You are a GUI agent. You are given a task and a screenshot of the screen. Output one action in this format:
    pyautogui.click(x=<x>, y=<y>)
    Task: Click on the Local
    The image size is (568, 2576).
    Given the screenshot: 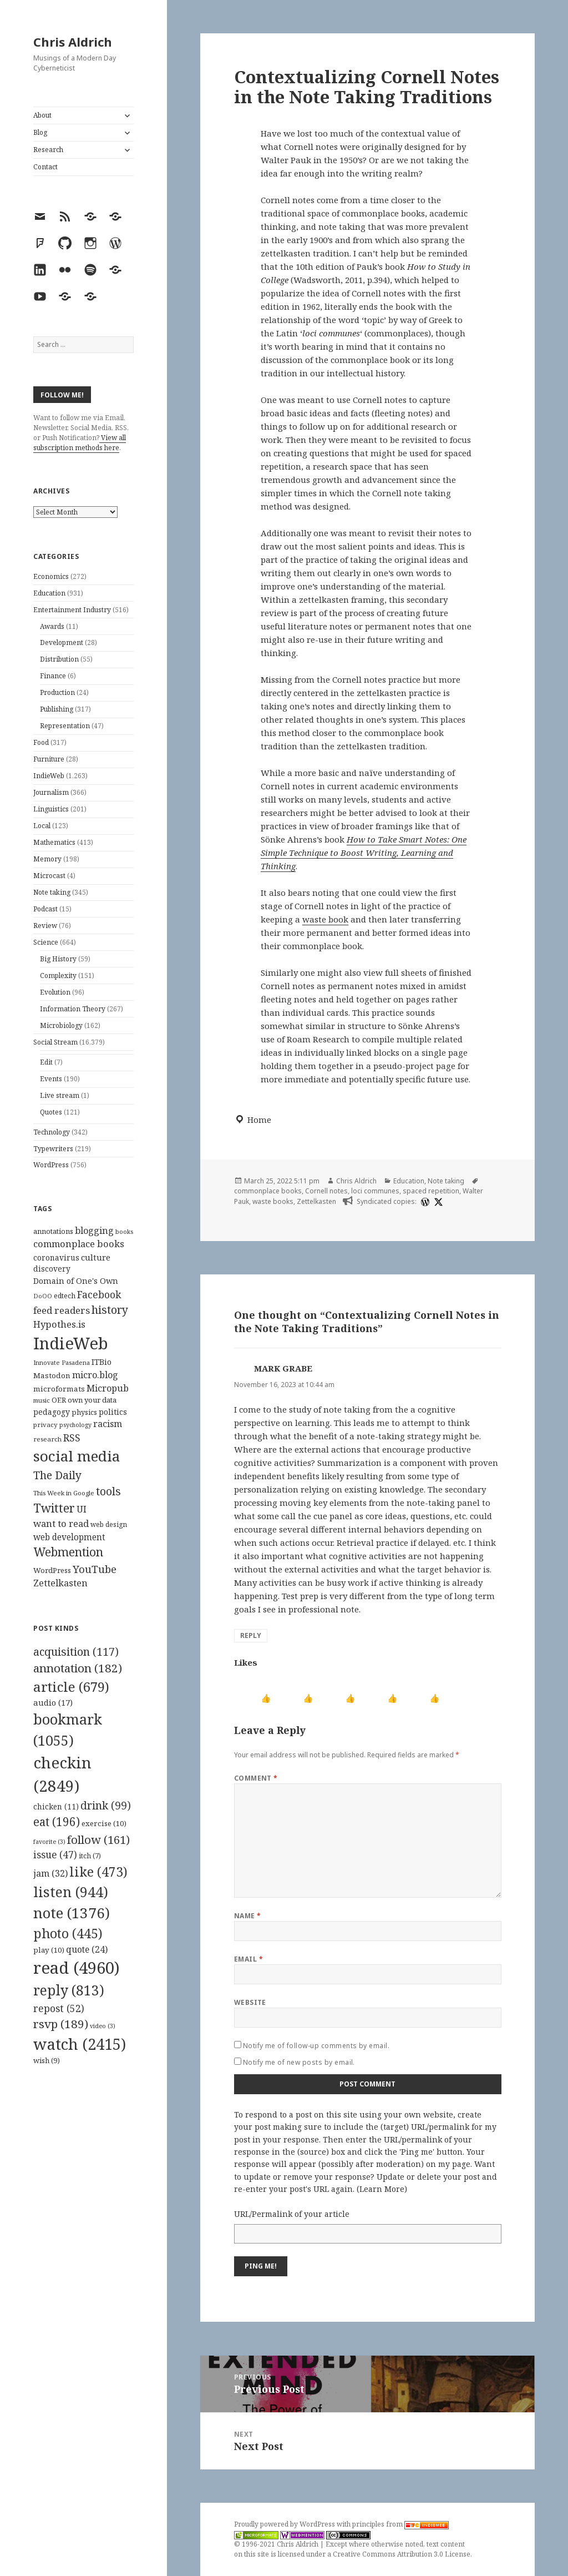 What is the action you would take?
    pyautogui.click(x=41, y=825)
    